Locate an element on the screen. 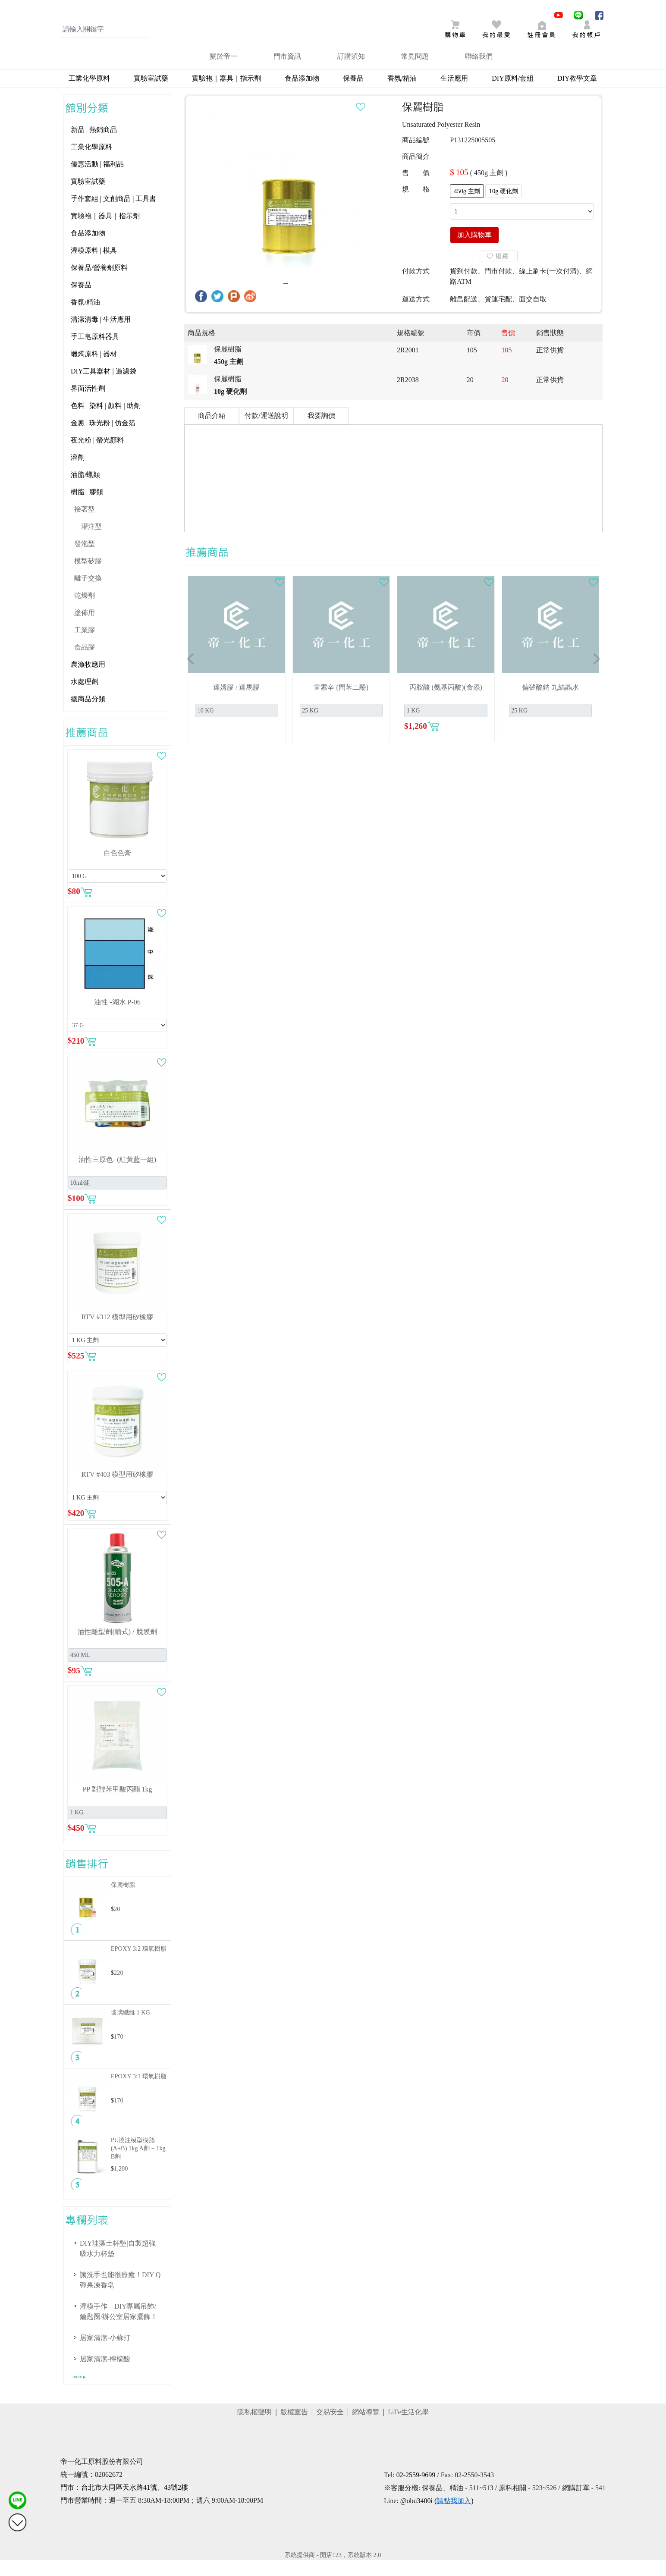 This screenshot has width=666, height=2576. RTV #403 模型用矽橡膠 is located at coordinates (118, 1490).